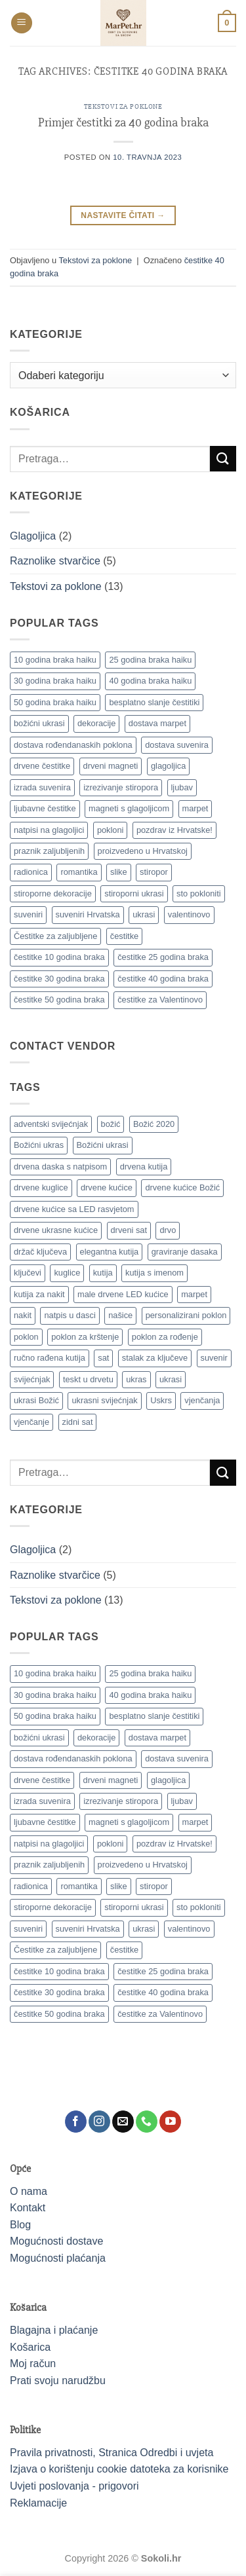 This screenshot has width=246, height=2576. Describe the element at coordinates (153, 1124) in the screenshot. I see `Božić 2020 [Božić 2020 (18 proizvoda)]` at that location.